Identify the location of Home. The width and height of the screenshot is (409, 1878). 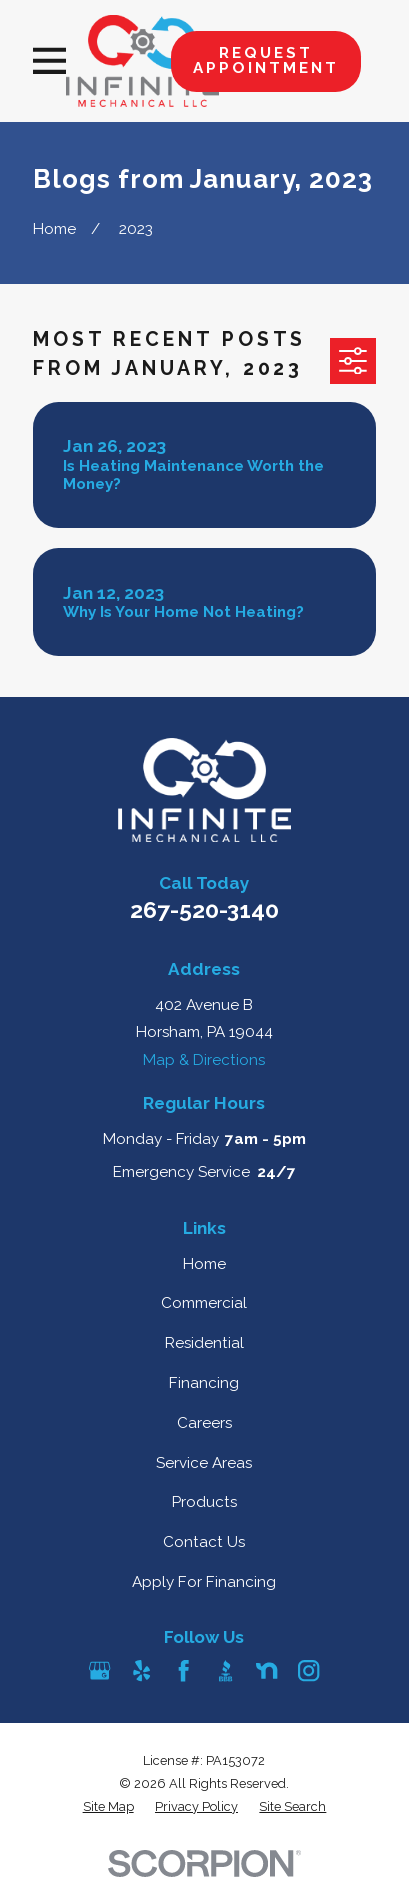
(204, 1264).